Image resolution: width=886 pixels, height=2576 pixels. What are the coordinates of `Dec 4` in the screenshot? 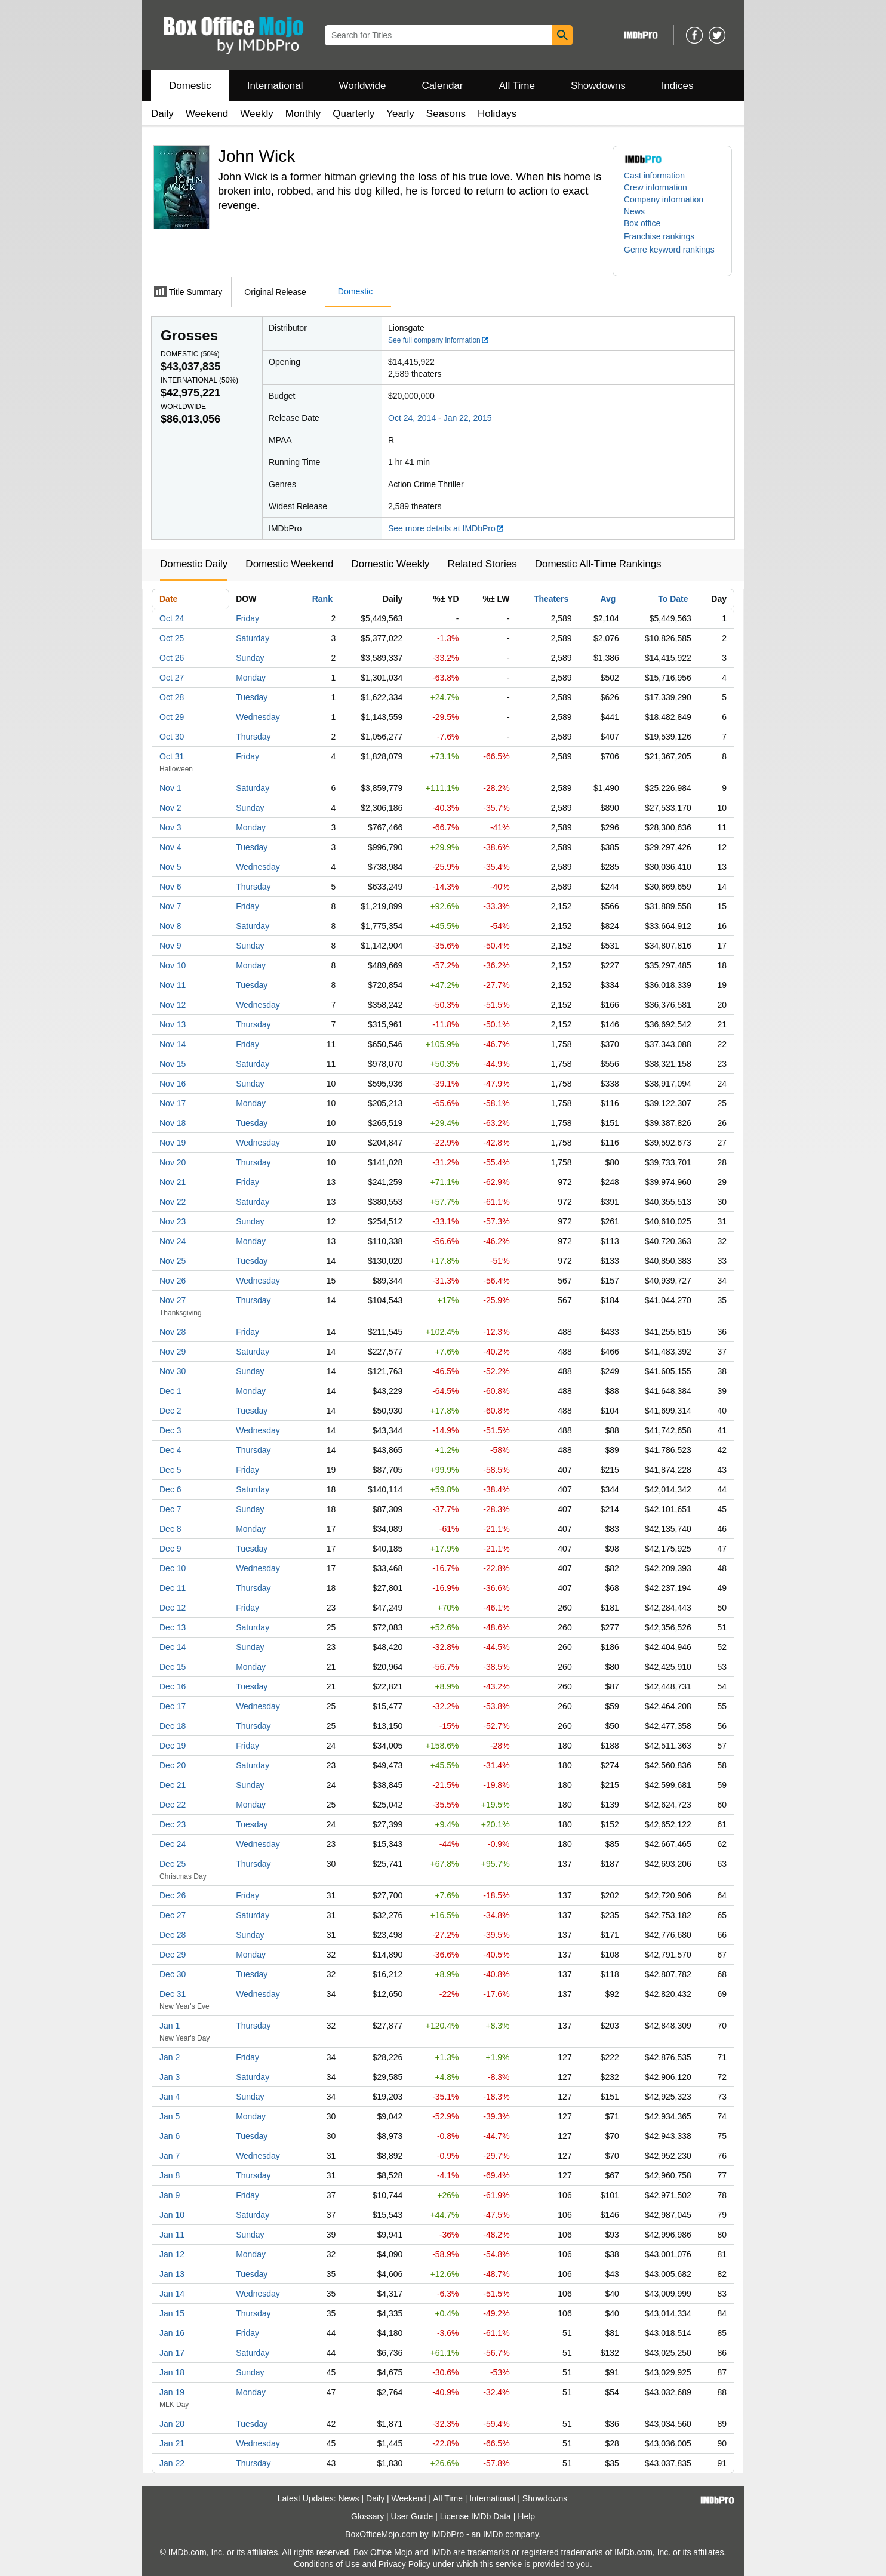 It's located at (170, 1450).